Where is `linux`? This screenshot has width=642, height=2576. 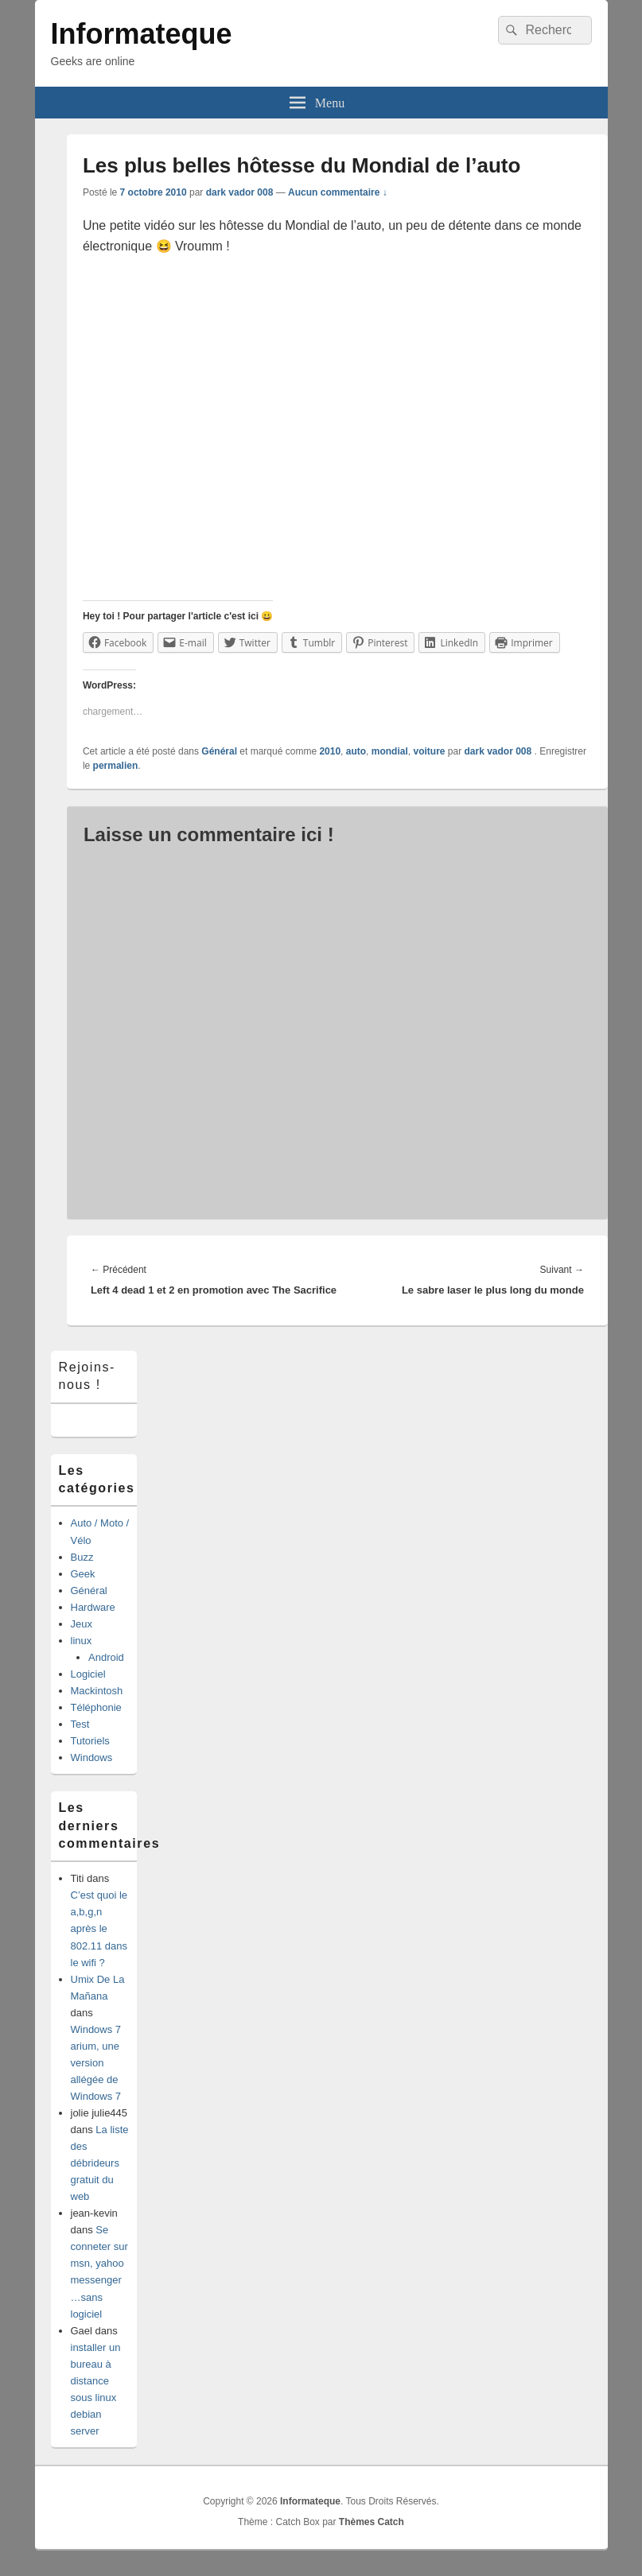 linux is located at coordinates (81, 1641).